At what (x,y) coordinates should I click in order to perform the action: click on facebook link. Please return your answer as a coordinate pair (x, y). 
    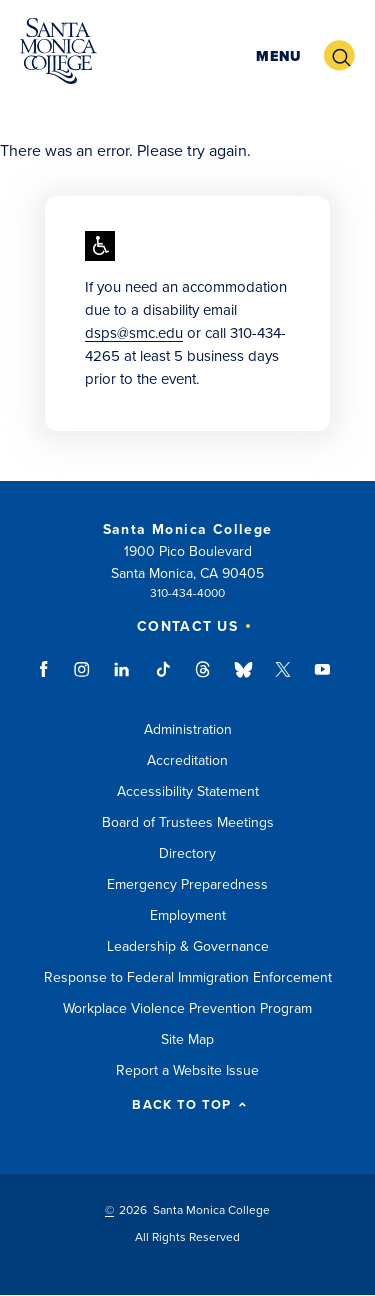
    Looking at the image, I should click on (49, 679).